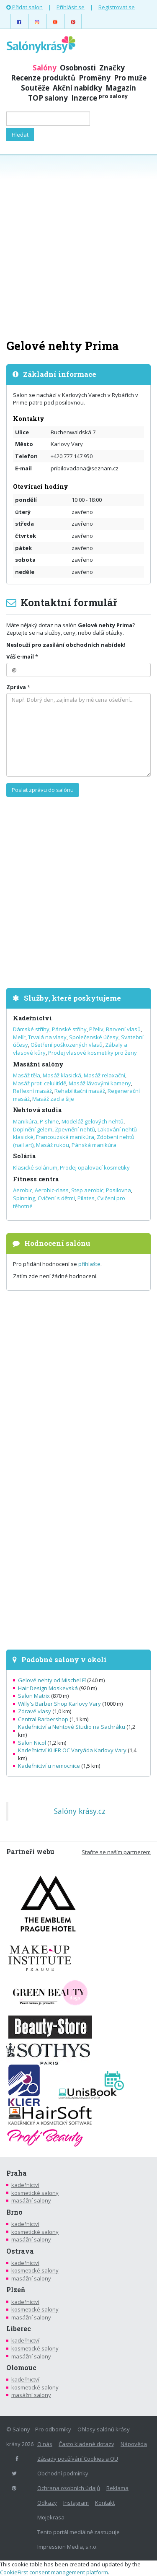 The image size is (157, 2576). What do you see at coordinates (32, 1091) in the screenshot?
I see `Reflexní masáž` at bounding box center [32, 1091].